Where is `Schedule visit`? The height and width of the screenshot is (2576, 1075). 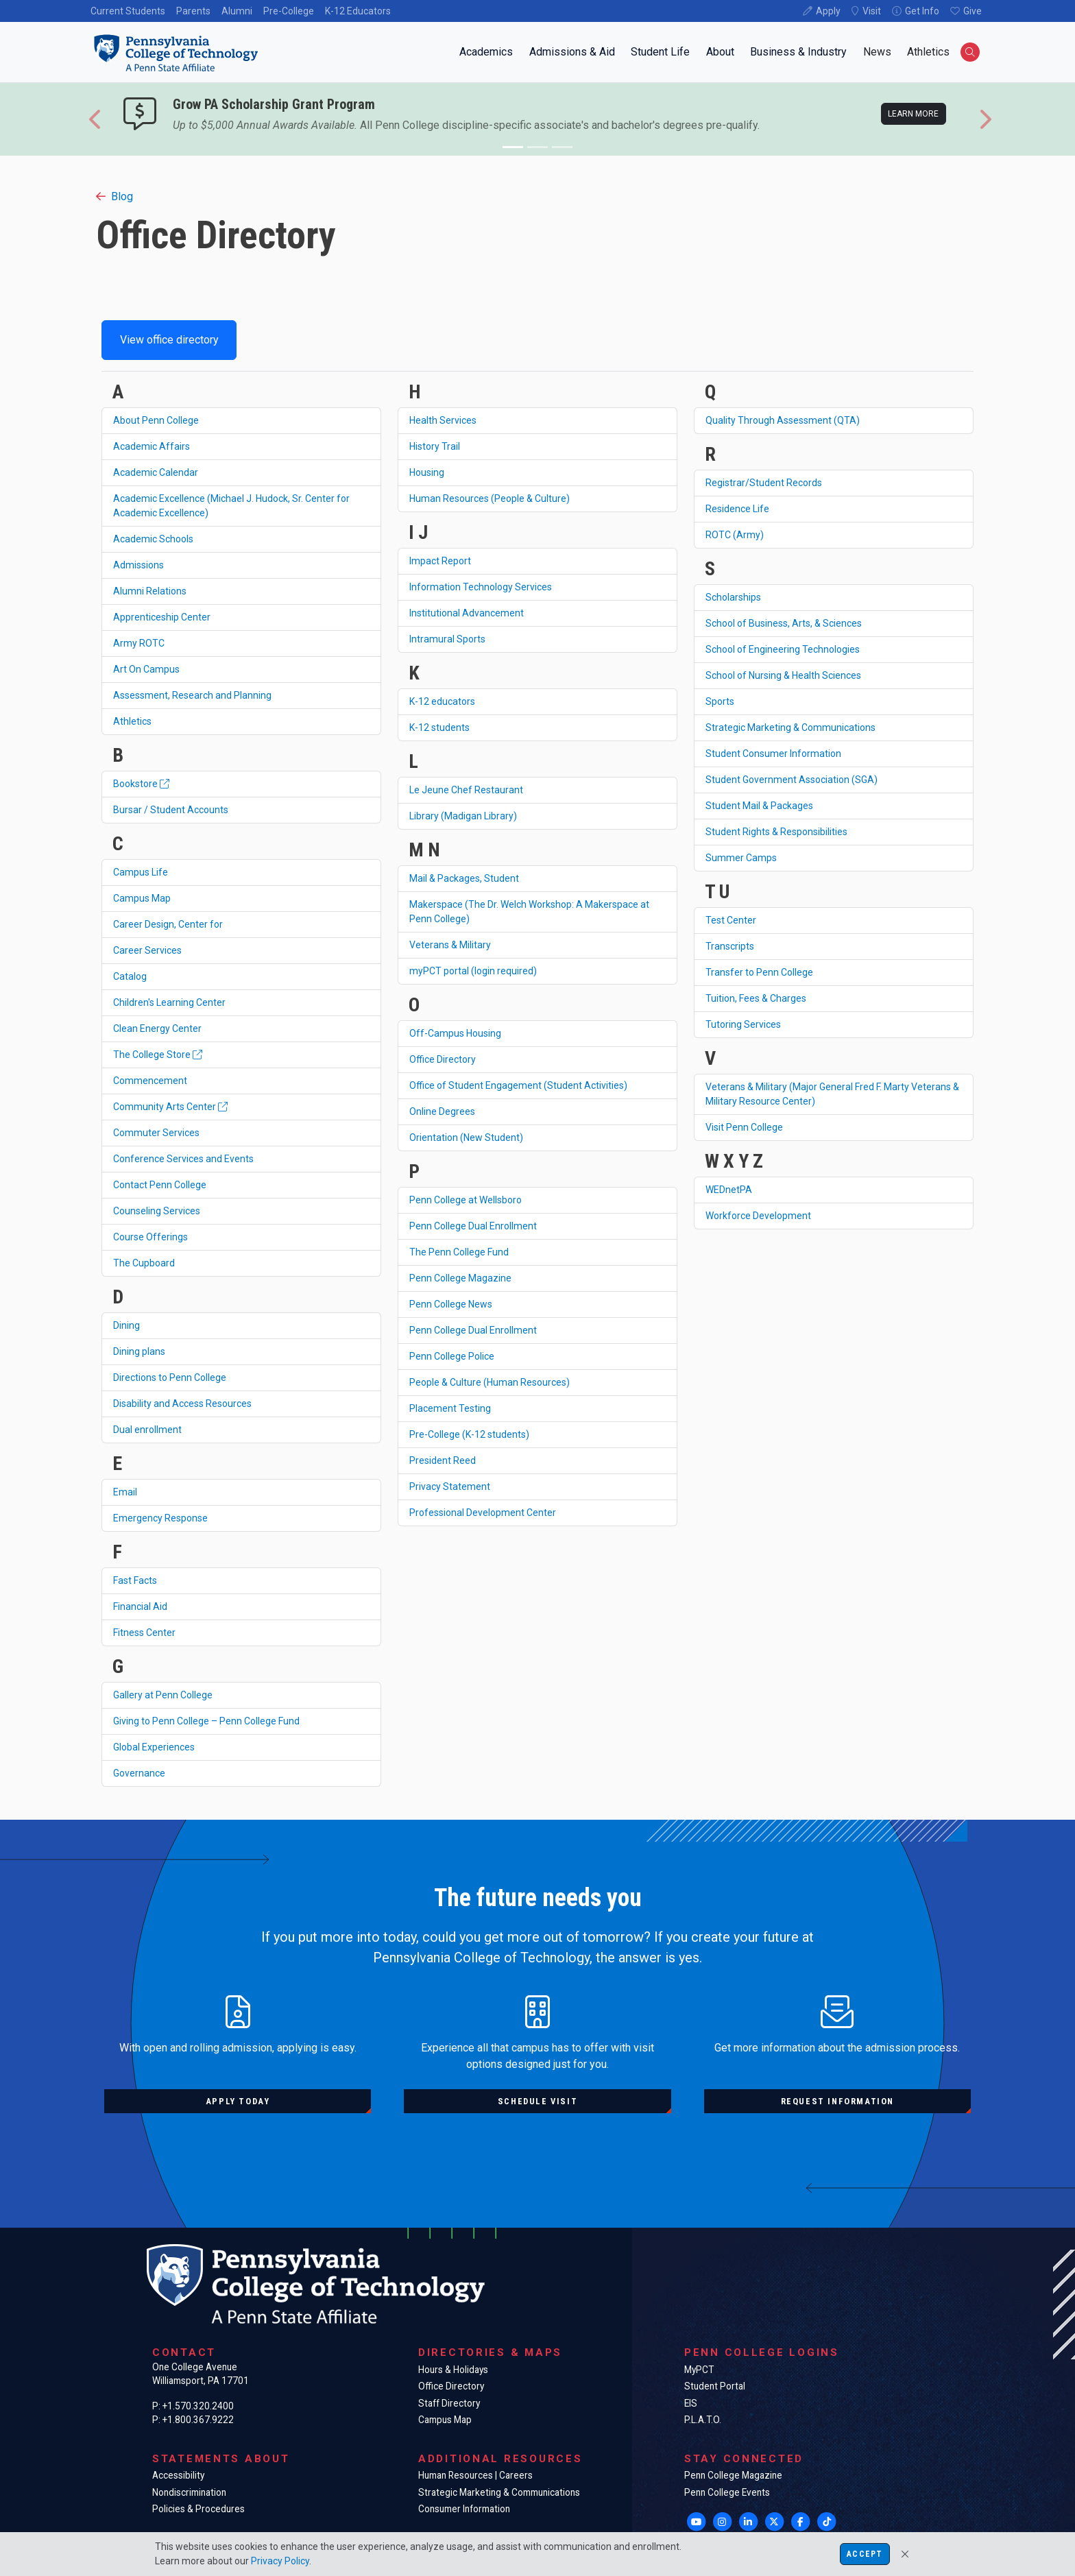
Schedule visit is located at coordinates (537, 2101).